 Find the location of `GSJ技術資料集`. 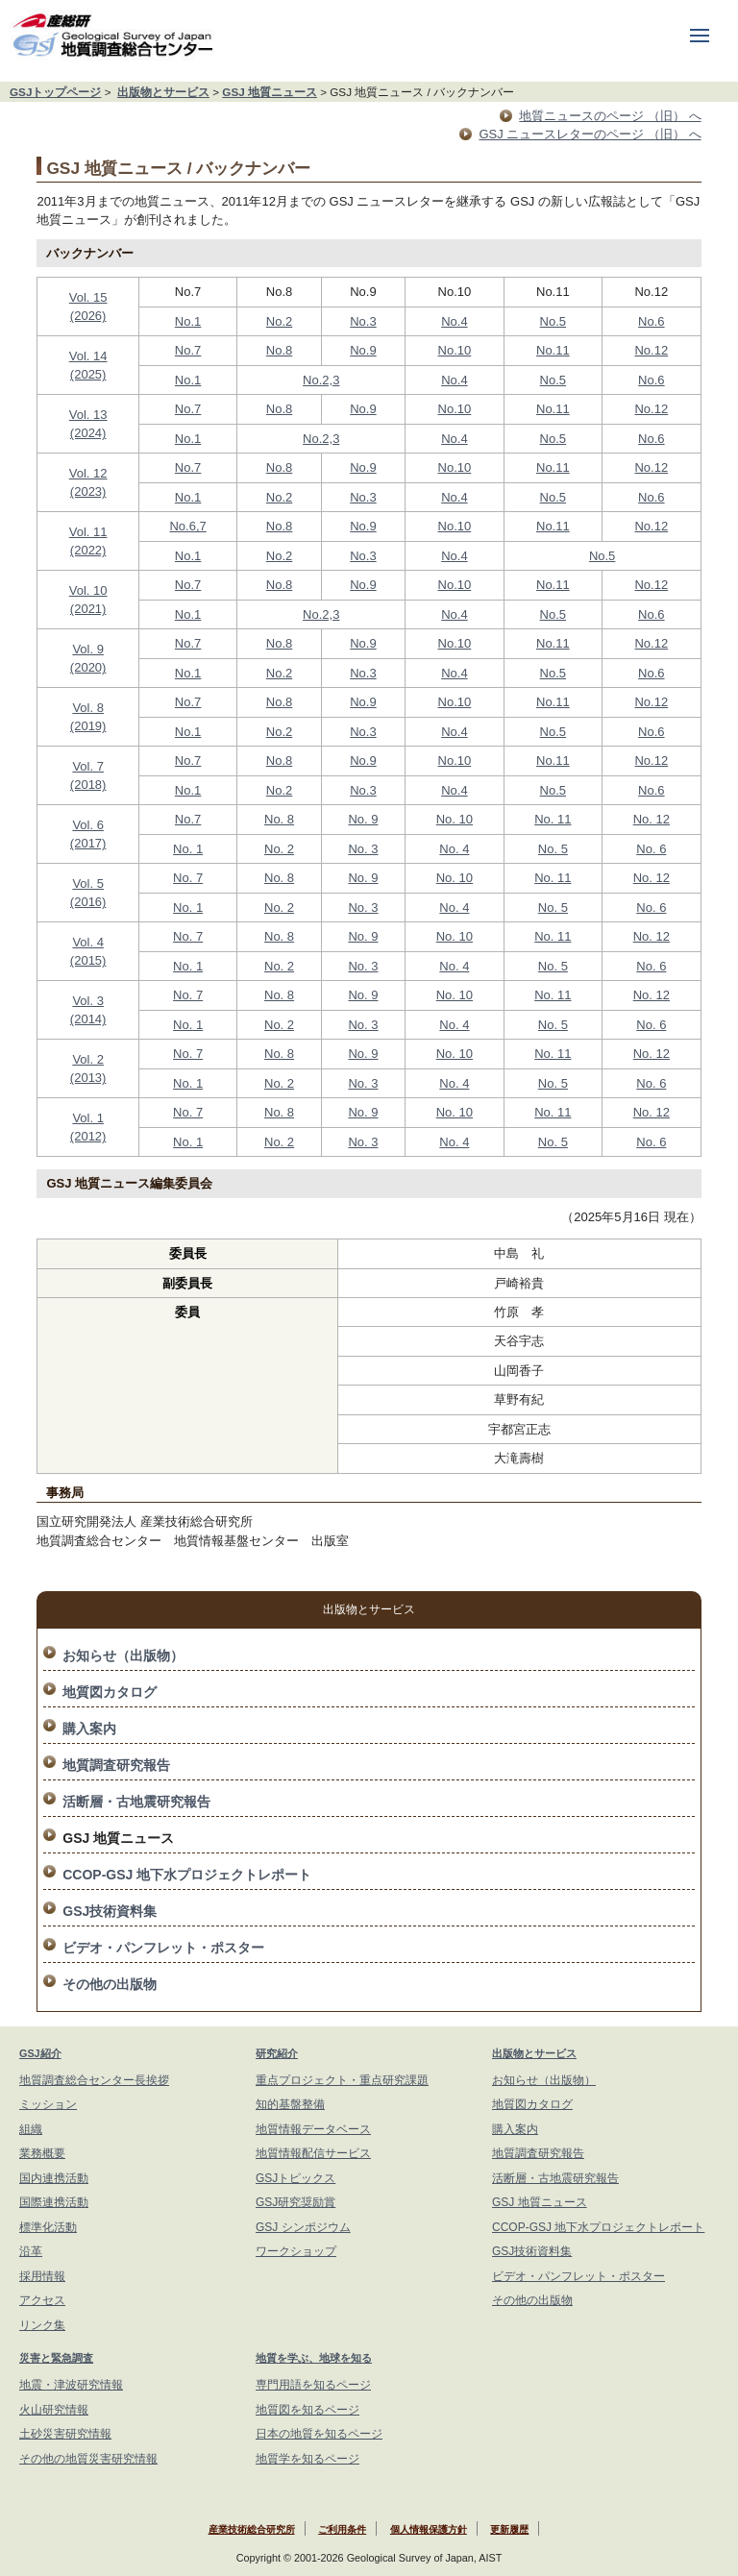

GSJ技術資料集 is located at coordinates (109, 1911).